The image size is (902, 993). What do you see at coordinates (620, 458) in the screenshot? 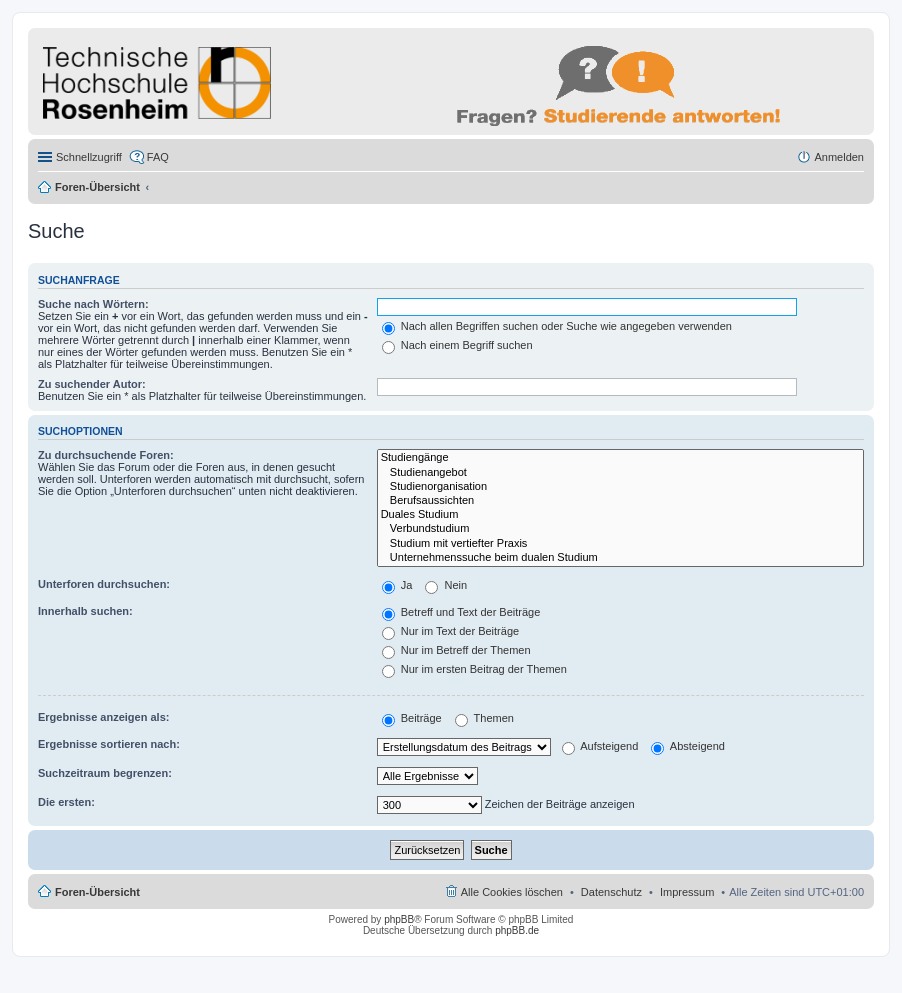
I see `Studiengänge` at bounding box center [620, 458].